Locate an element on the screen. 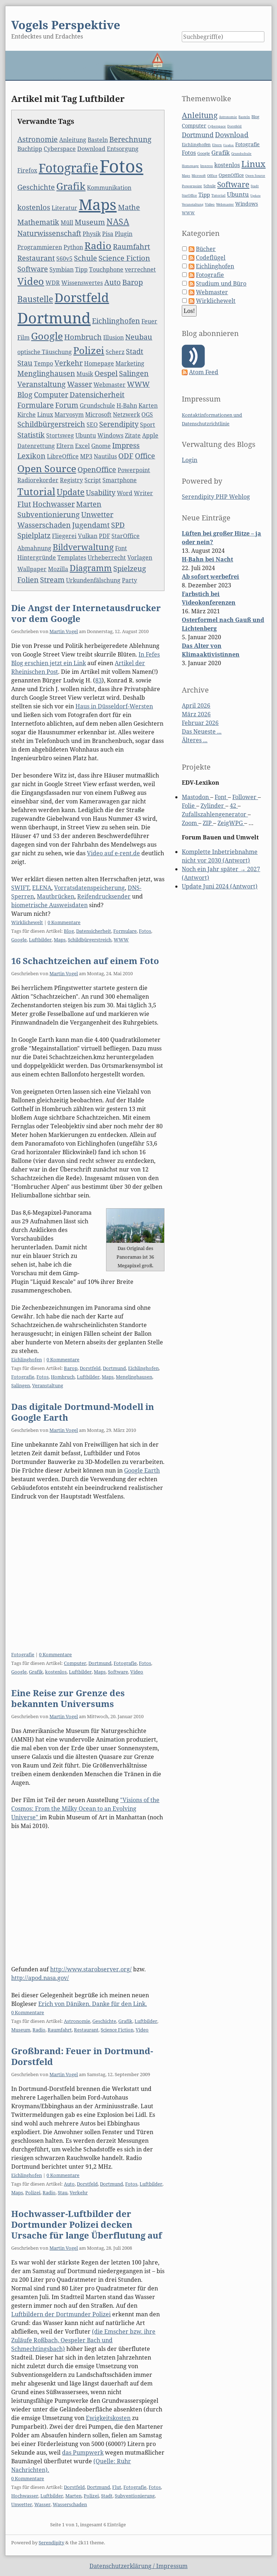 This screenshot has height=2576, width=277. Physik is located at coordinates (92, 234).